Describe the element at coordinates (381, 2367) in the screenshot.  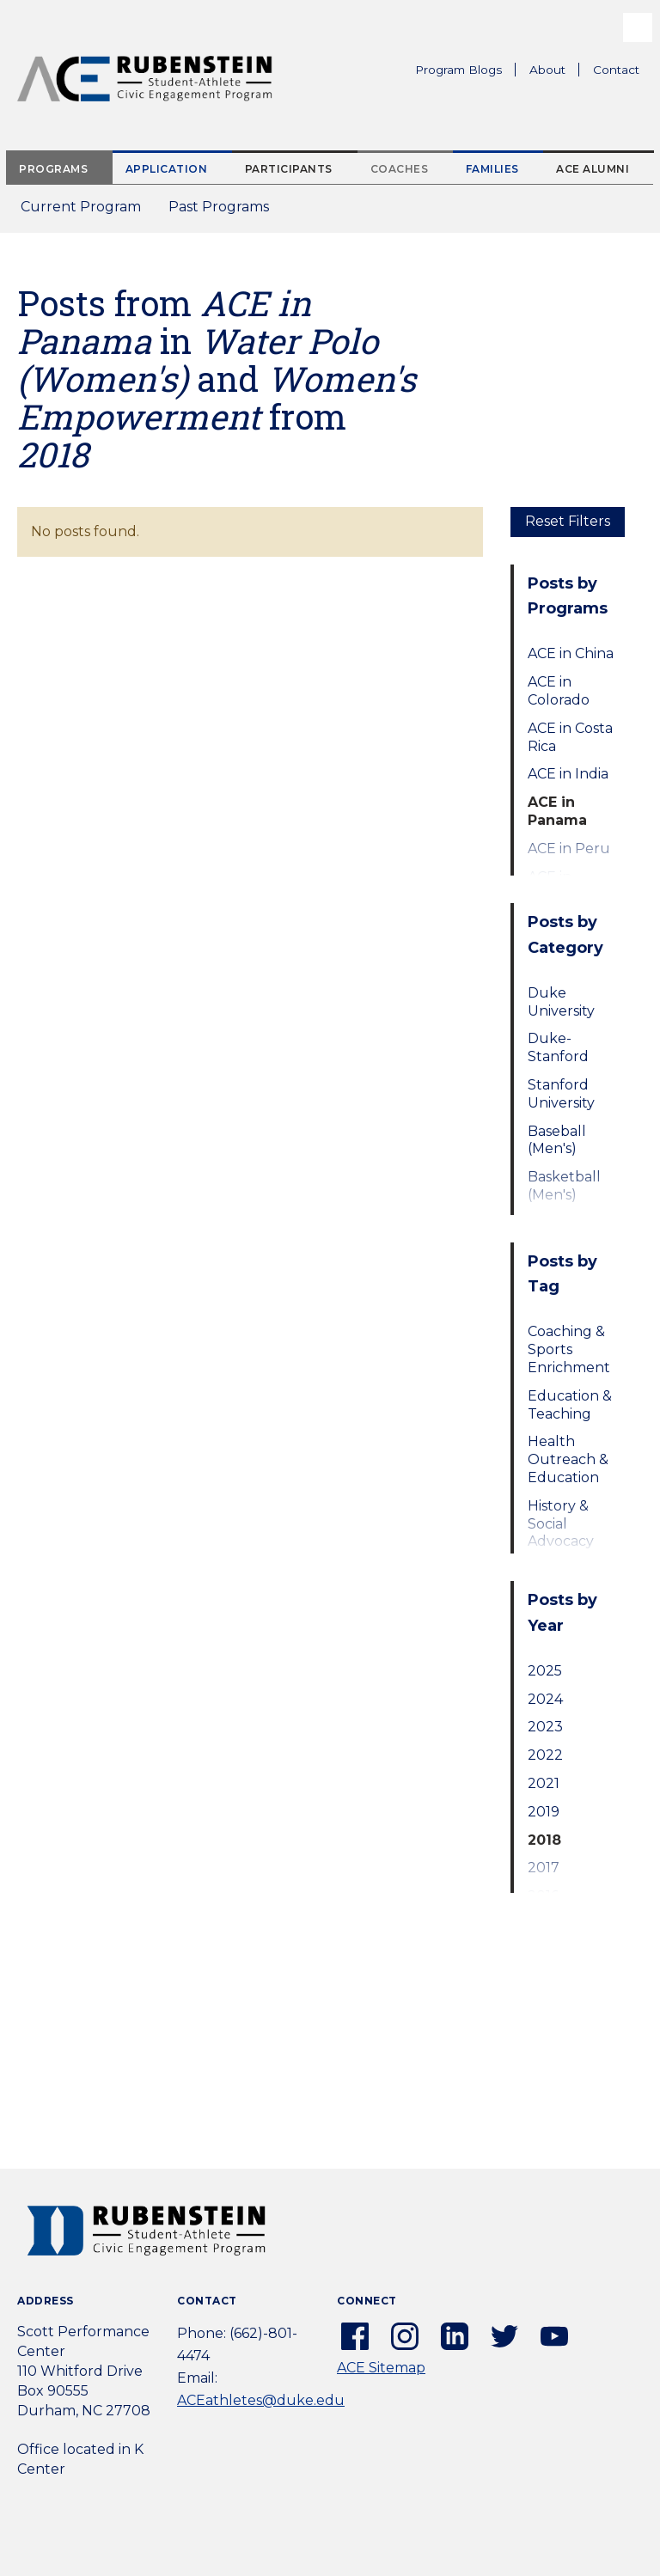
I see `ACE Sitemap` at that location.